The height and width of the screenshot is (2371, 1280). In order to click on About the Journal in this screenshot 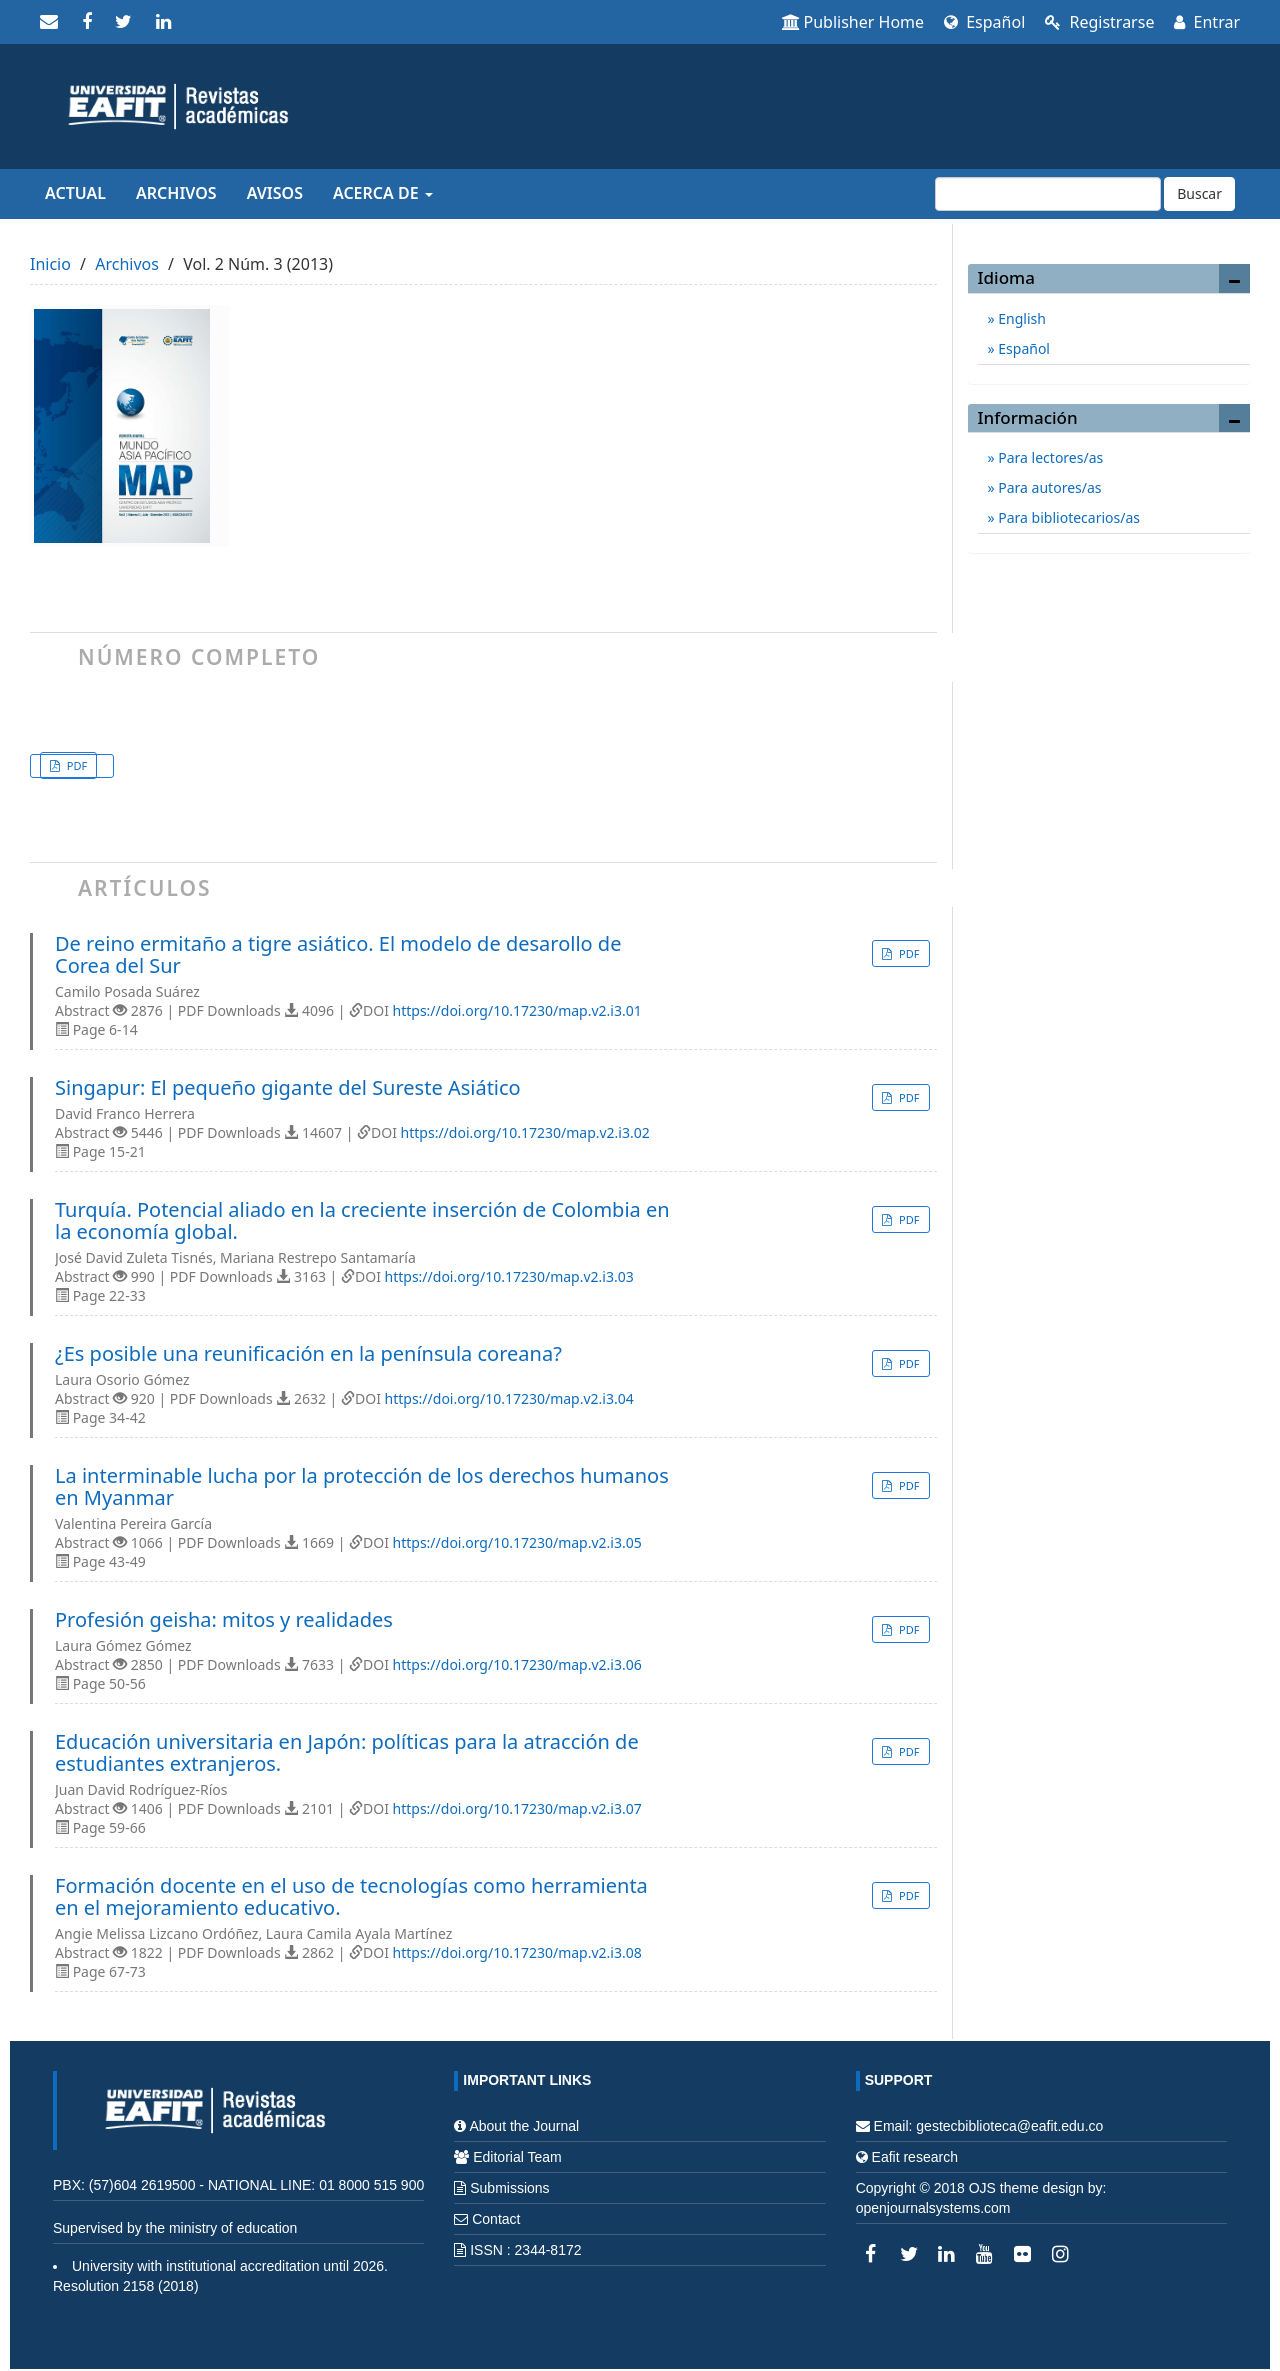, I will do `click(524, 2126)`.